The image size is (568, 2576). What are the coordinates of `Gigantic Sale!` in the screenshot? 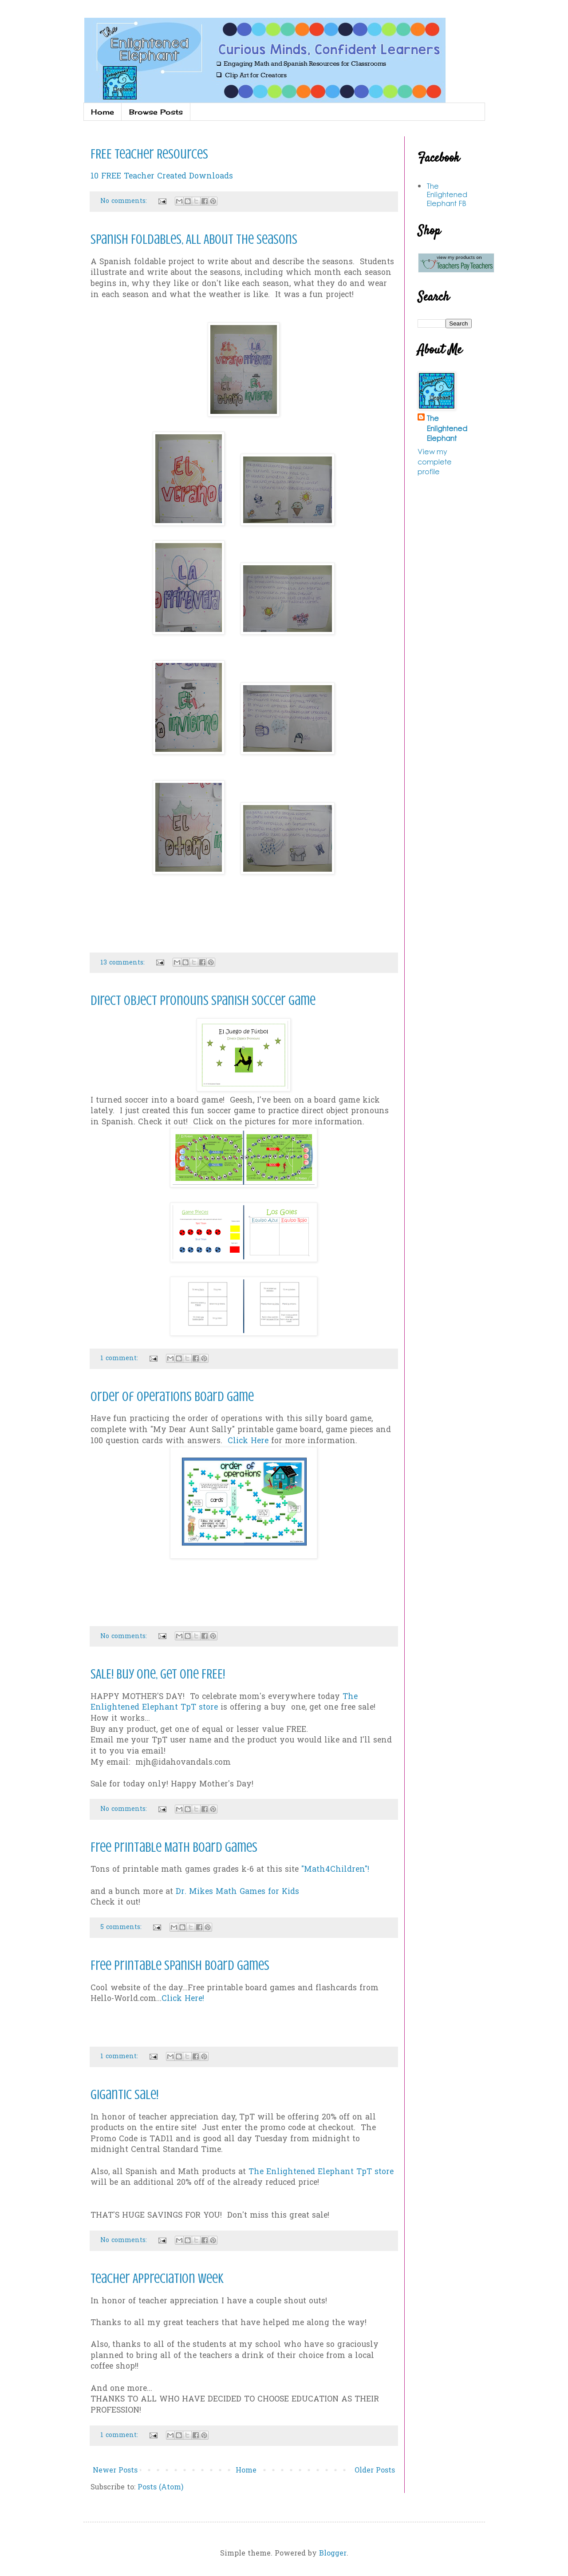 It's located at (124, 2094).